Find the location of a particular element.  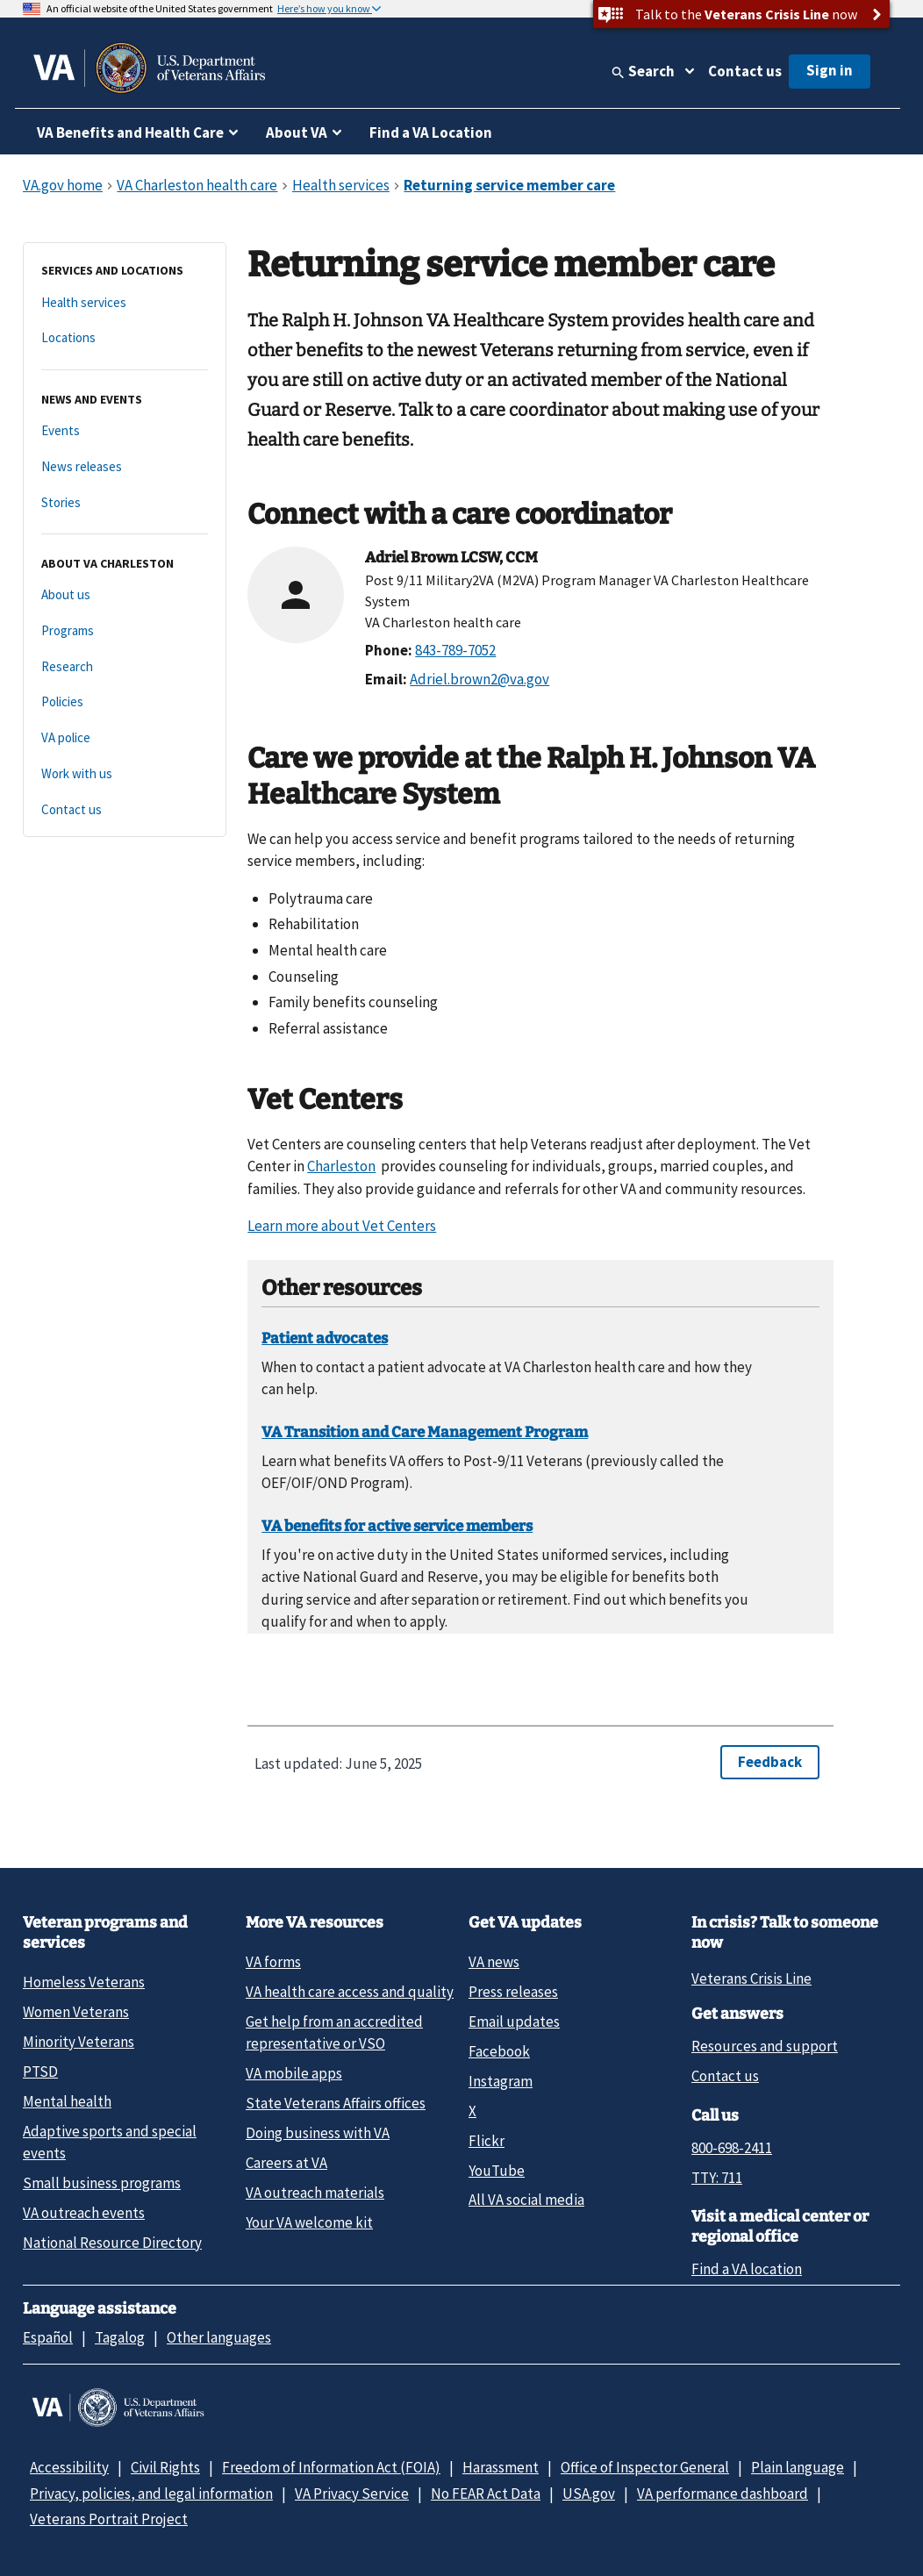

VA mobile apps is located at coordinates (294, 2073).